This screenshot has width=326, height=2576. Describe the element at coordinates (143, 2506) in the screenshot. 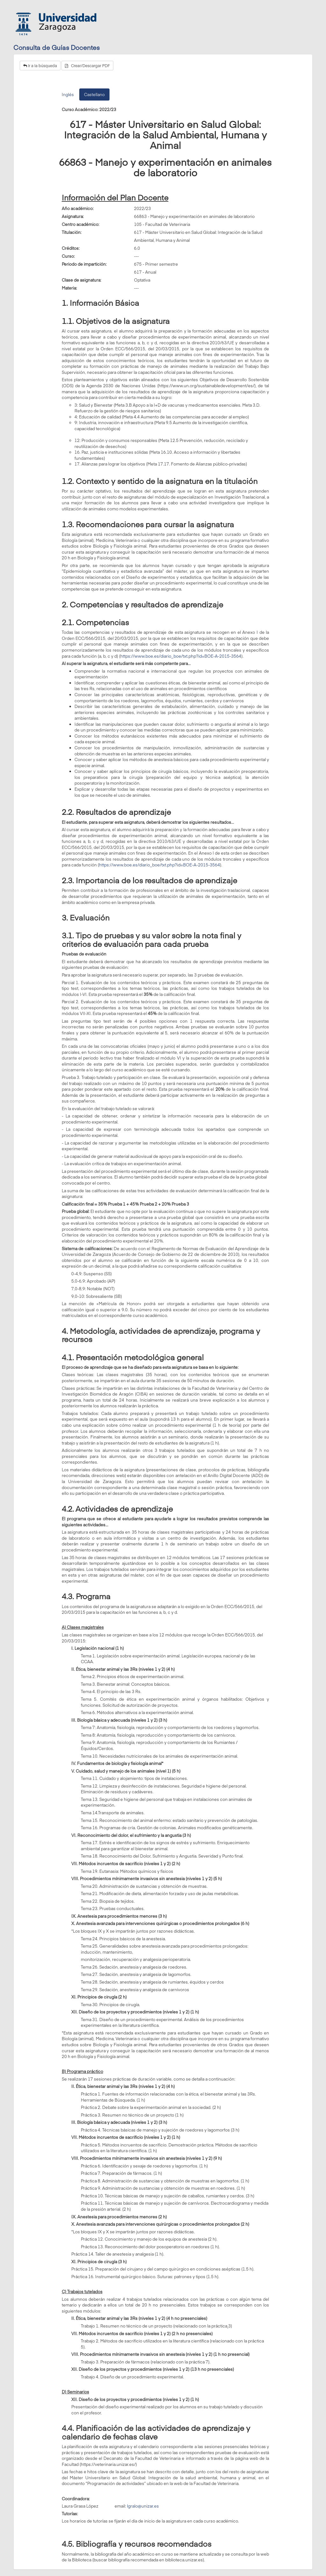

I see `lgralo@unizar.es` at that location.